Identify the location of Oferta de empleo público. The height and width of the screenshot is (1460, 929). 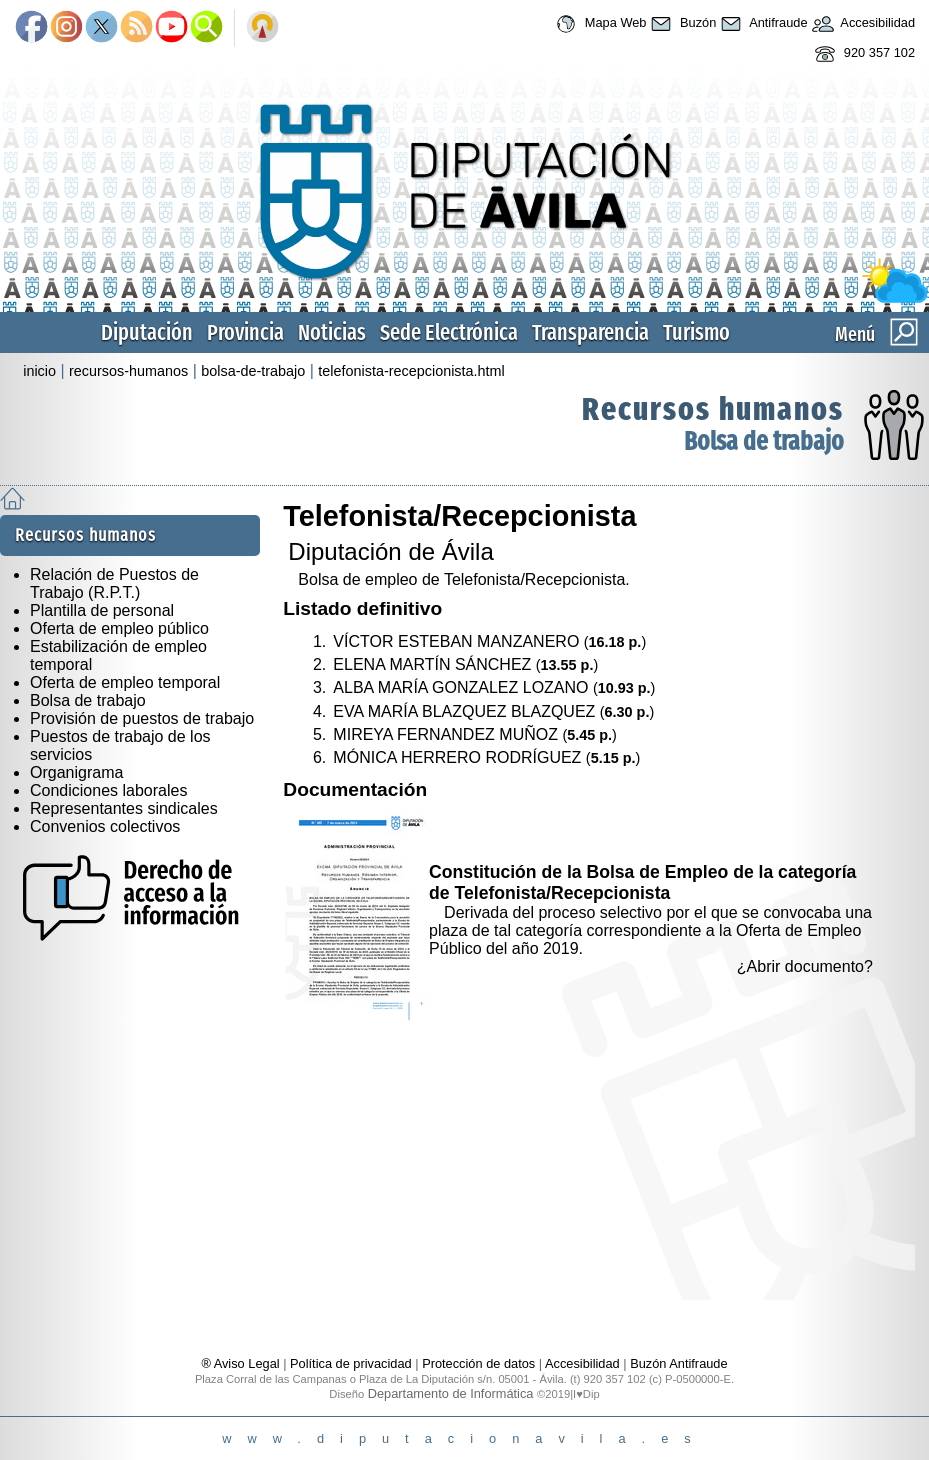
(119, 628).